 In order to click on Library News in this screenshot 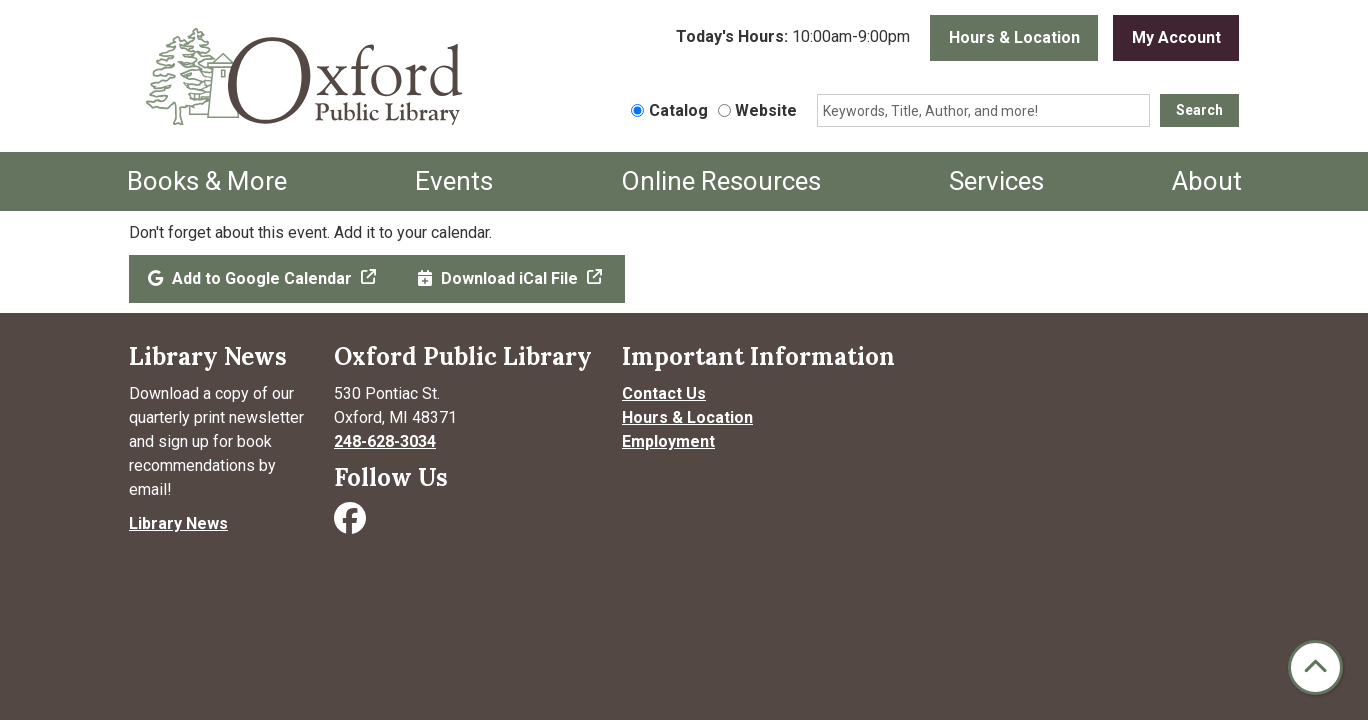, I will do `click(178, 523)`.